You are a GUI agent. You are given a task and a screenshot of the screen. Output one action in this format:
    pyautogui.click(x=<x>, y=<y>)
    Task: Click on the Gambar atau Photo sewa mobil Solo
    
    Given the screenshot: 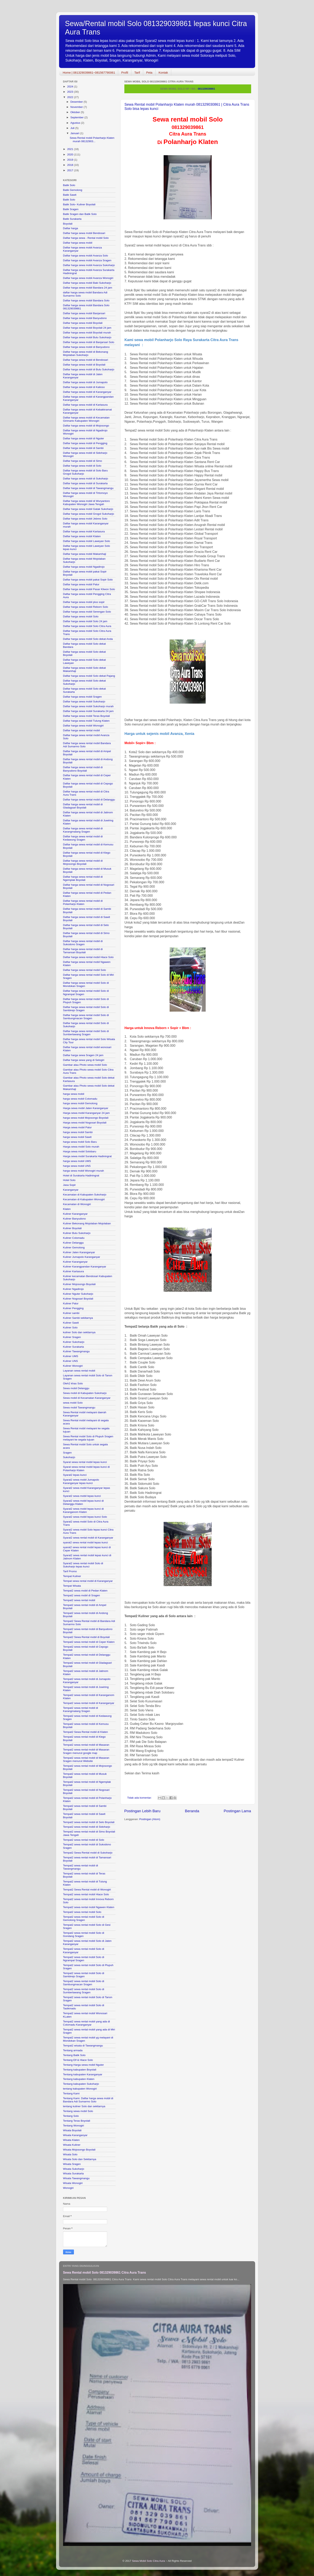 What is the action you would take?
    pyautogui.click(x=85, y=1064)
    